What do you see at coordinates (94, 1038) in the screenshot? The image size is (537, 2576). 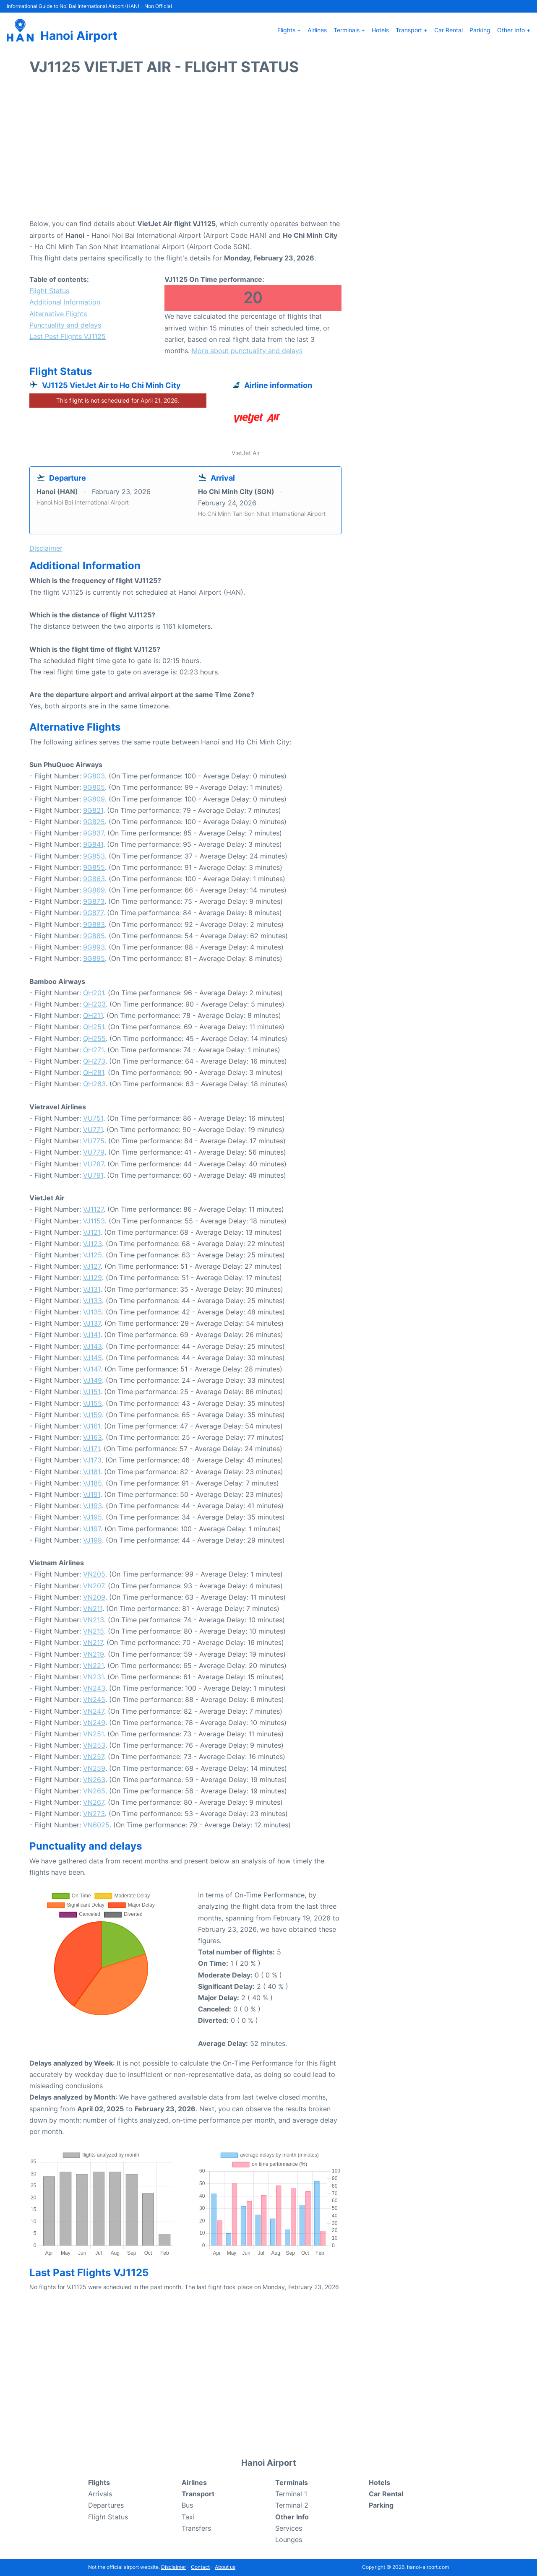 I see `QH255` at bounding box center [94, 1038].